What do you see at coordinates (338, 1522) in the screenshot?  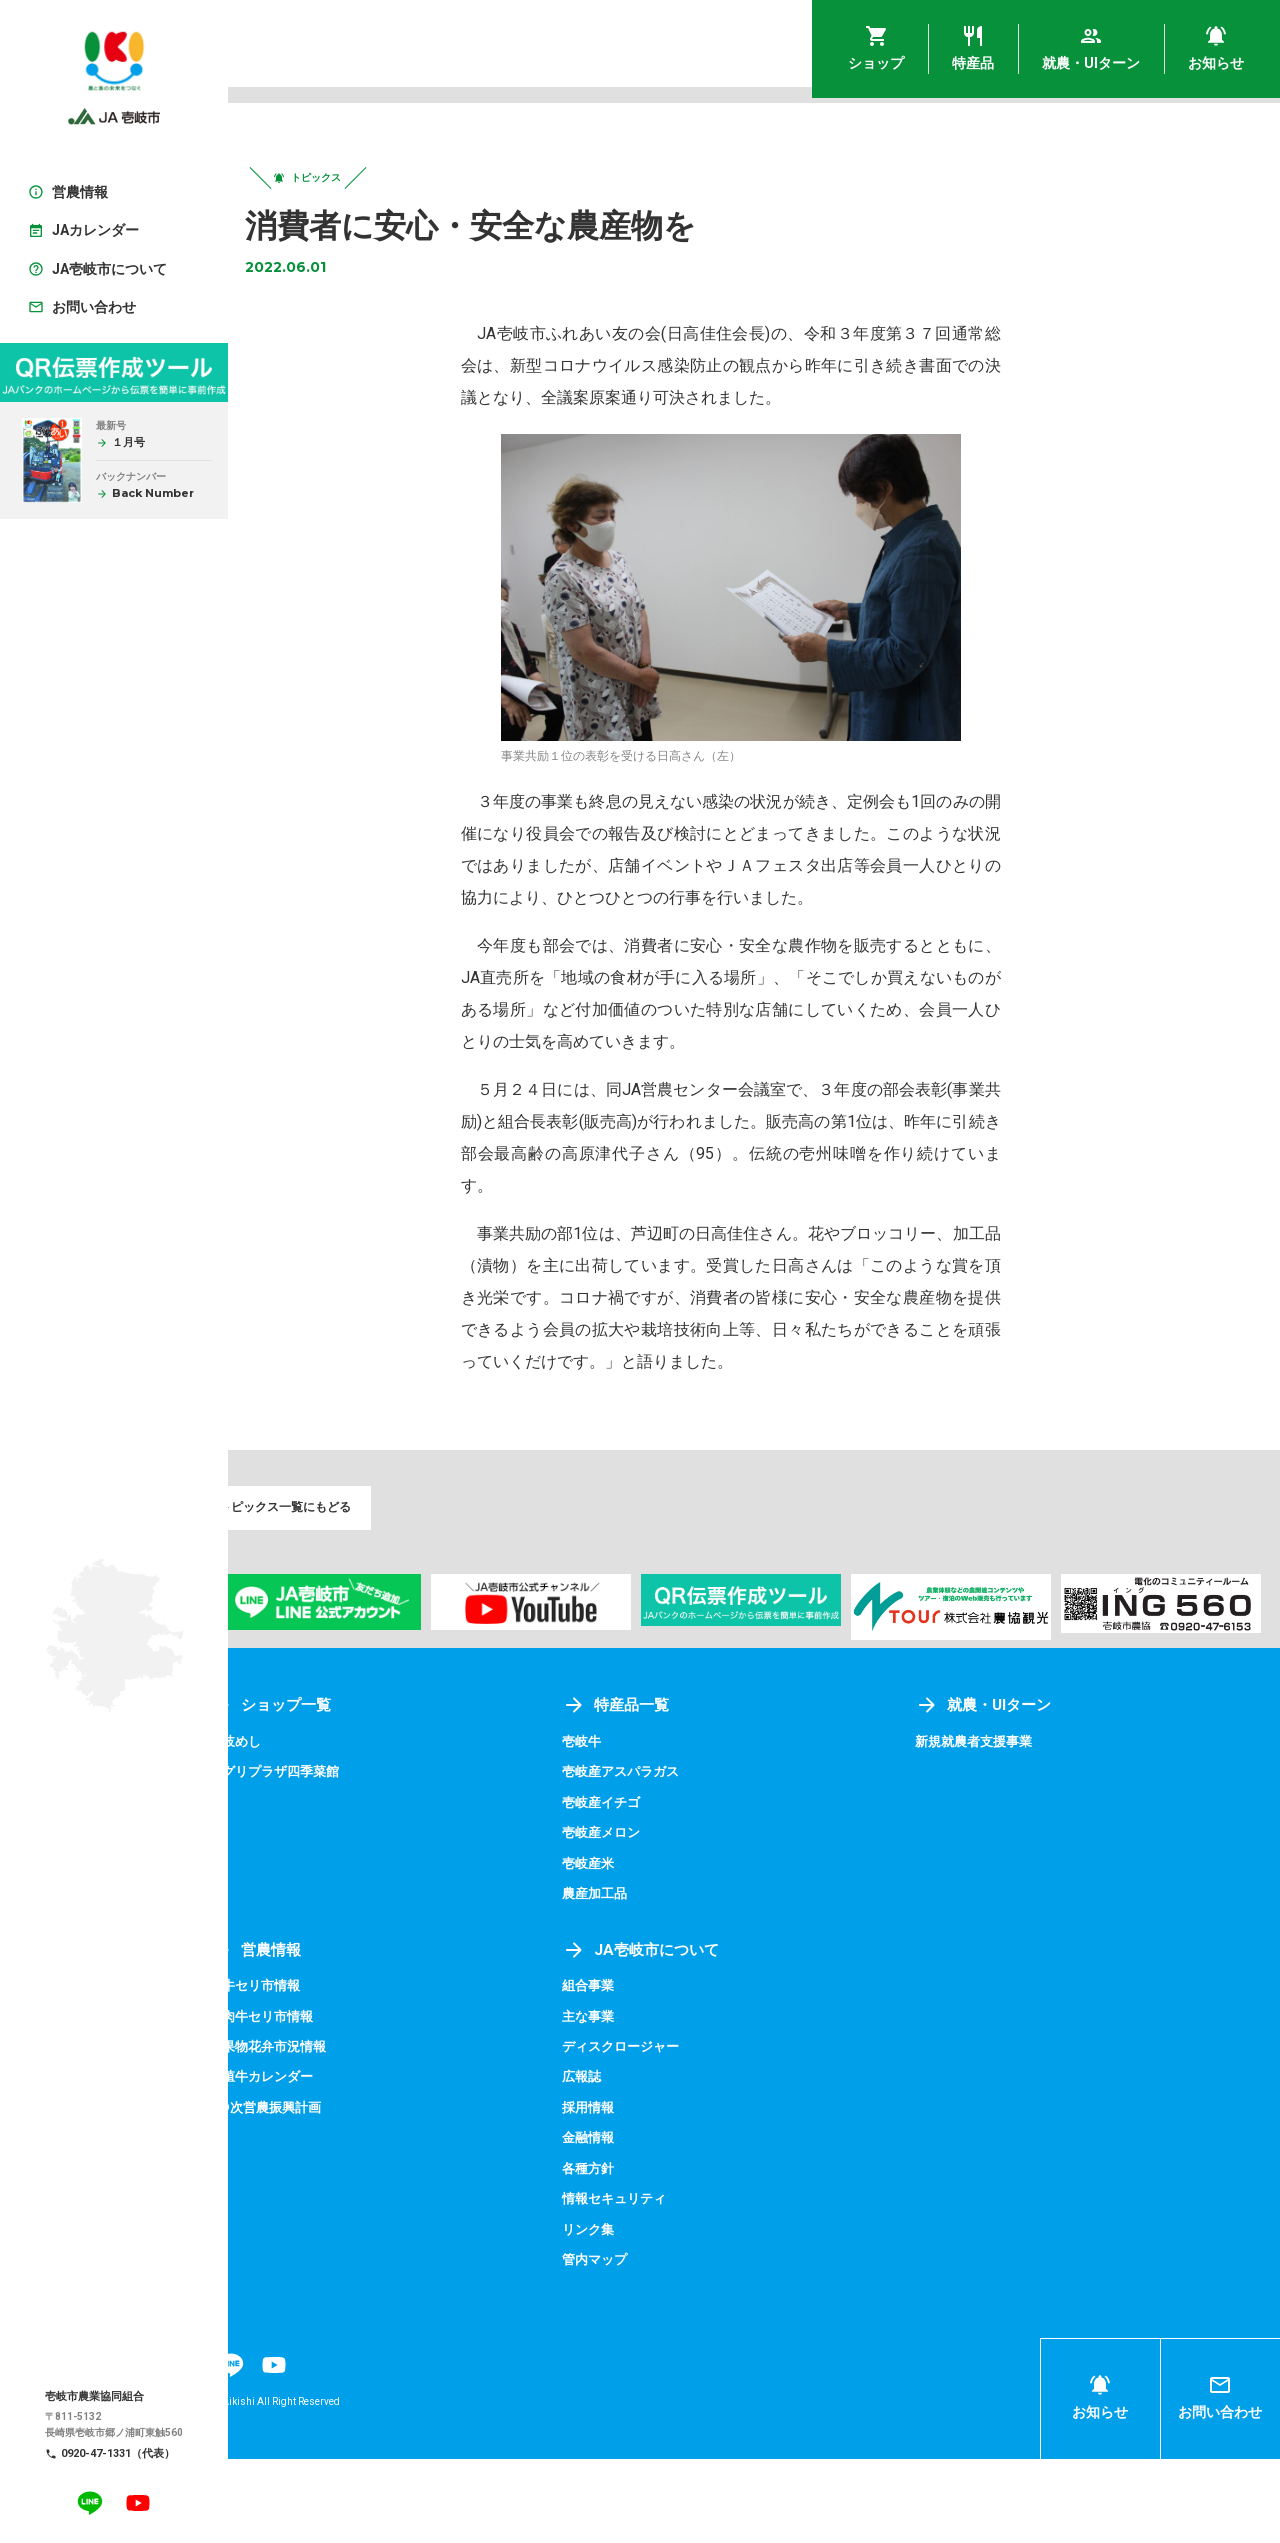 I see `トピックス一覧にもどる` at bounding box center [338, 1522].